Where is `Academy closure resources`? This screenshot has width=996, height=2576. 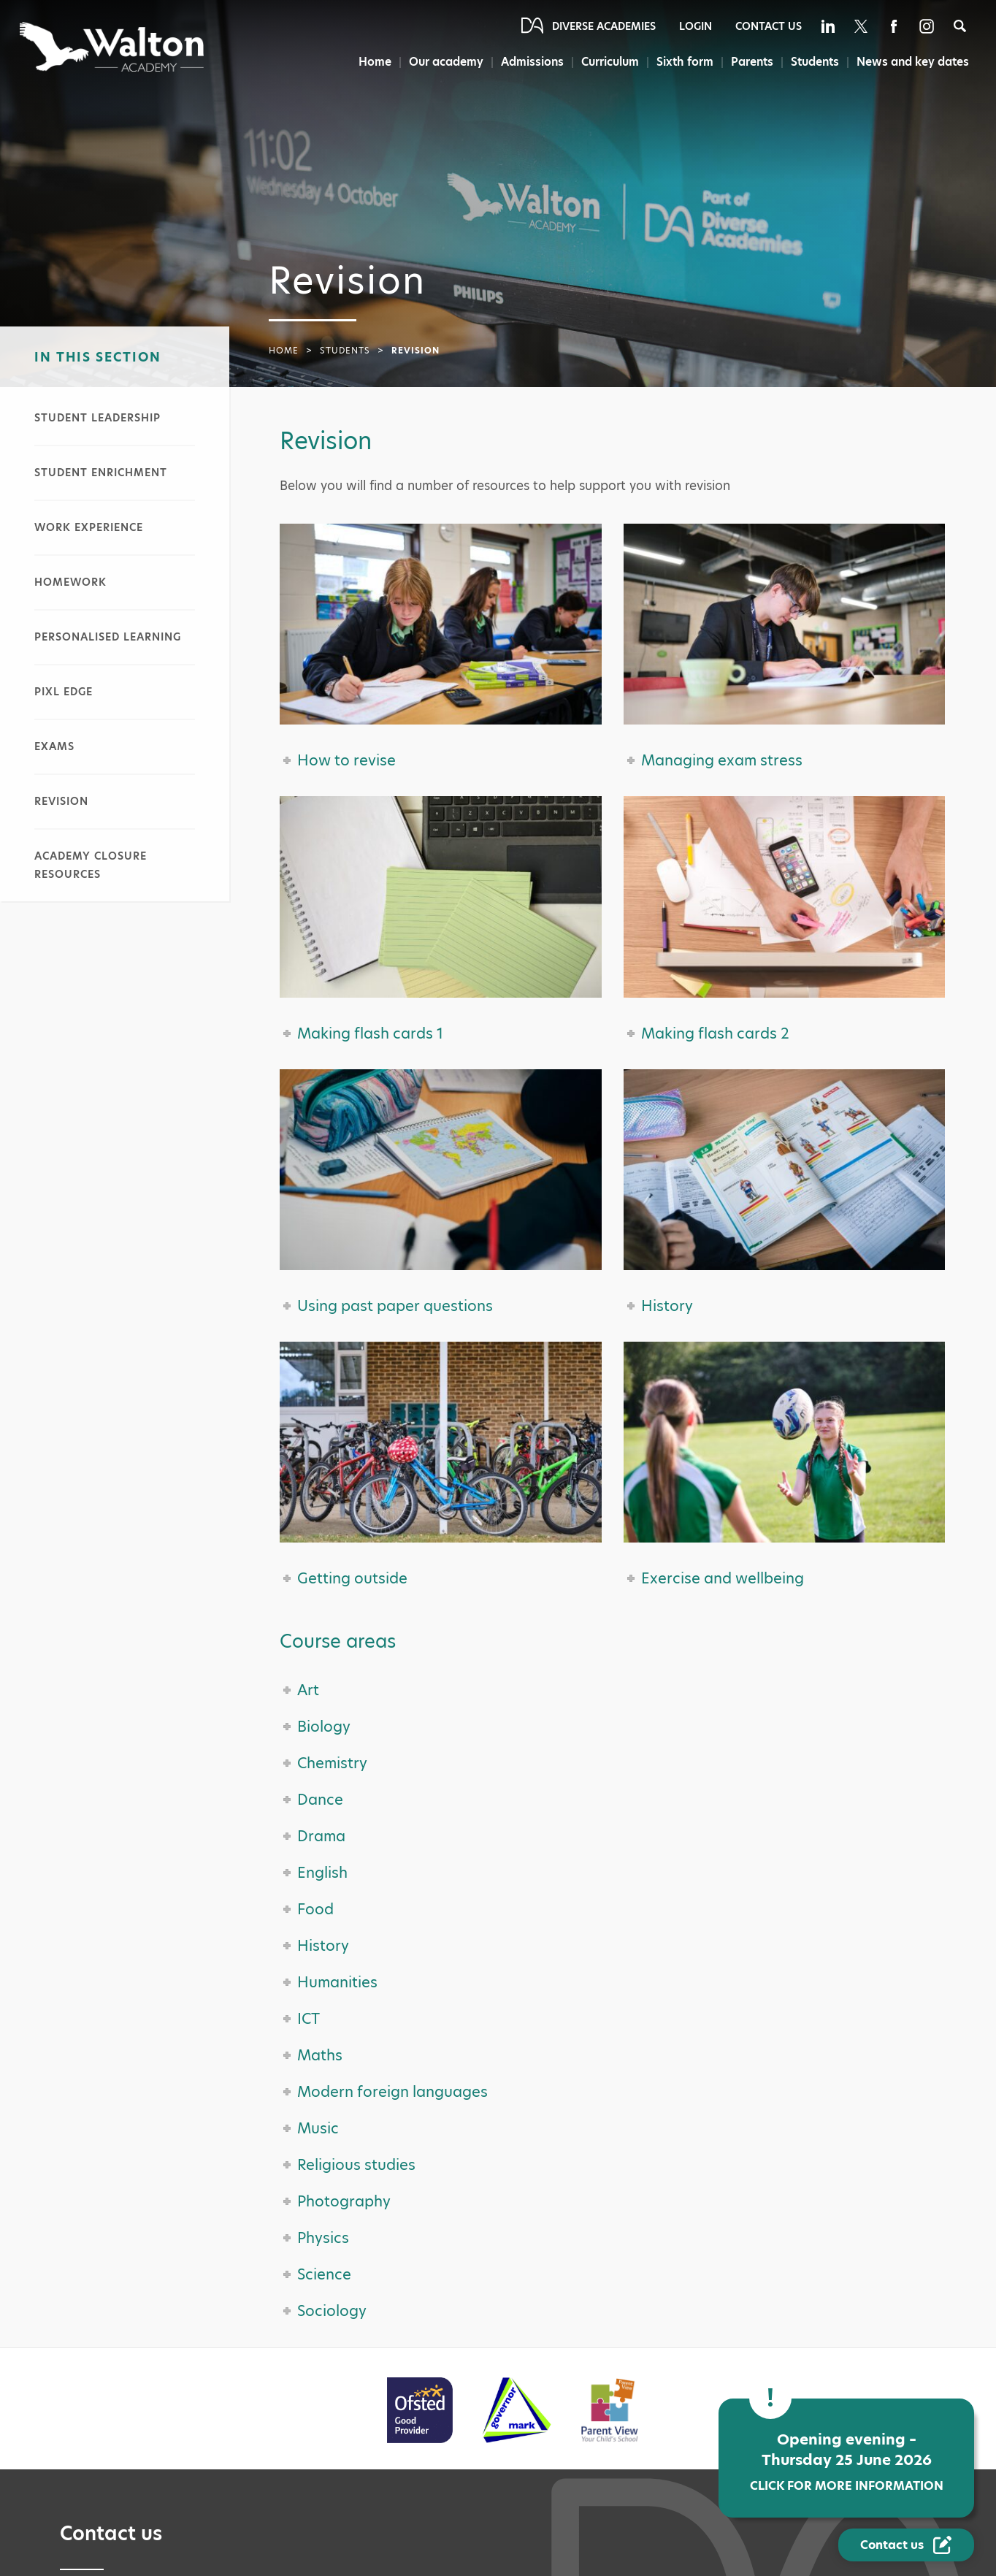
Academy closure resources is located at coordinates (90, 865).